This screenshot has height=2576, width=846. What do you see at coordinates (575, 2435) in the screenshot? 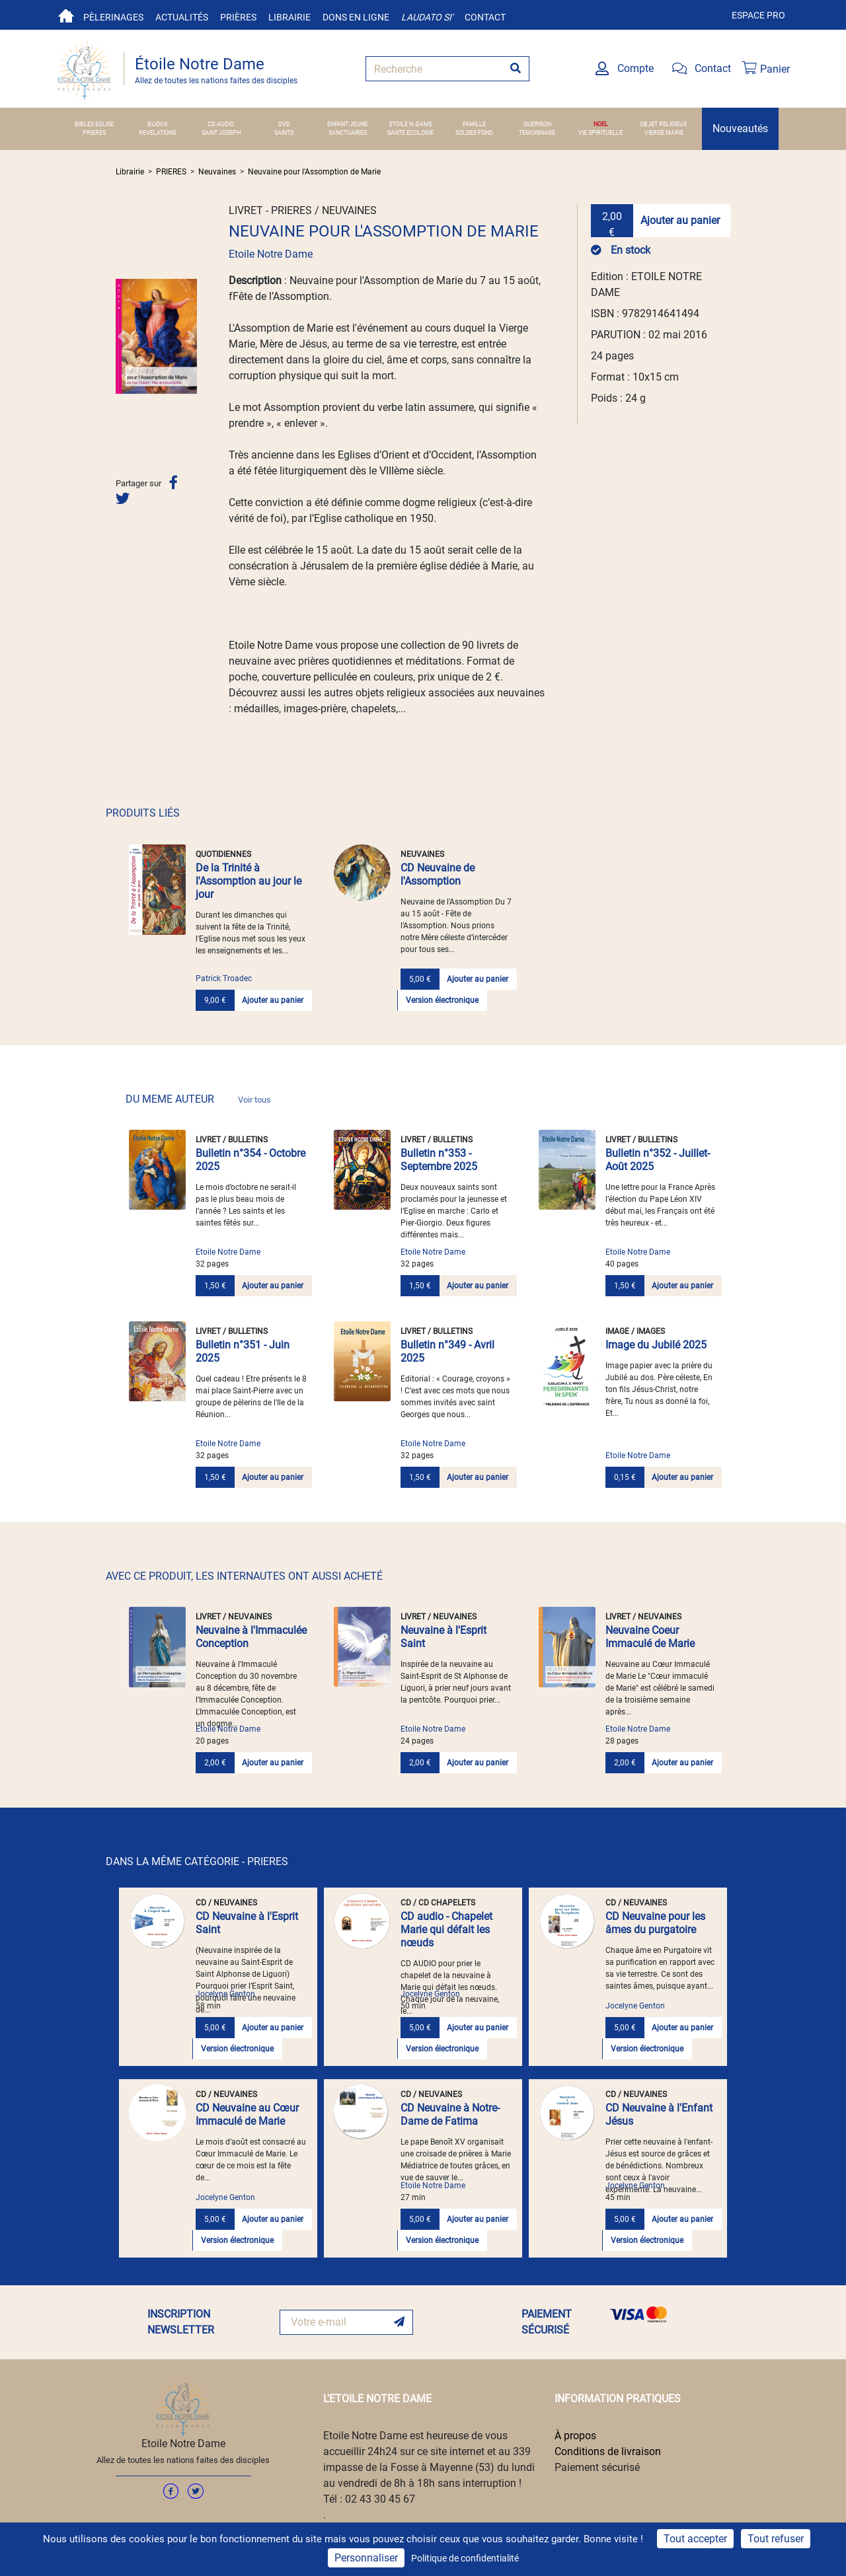
I see `À propos` at bounding box center [575, 2435].